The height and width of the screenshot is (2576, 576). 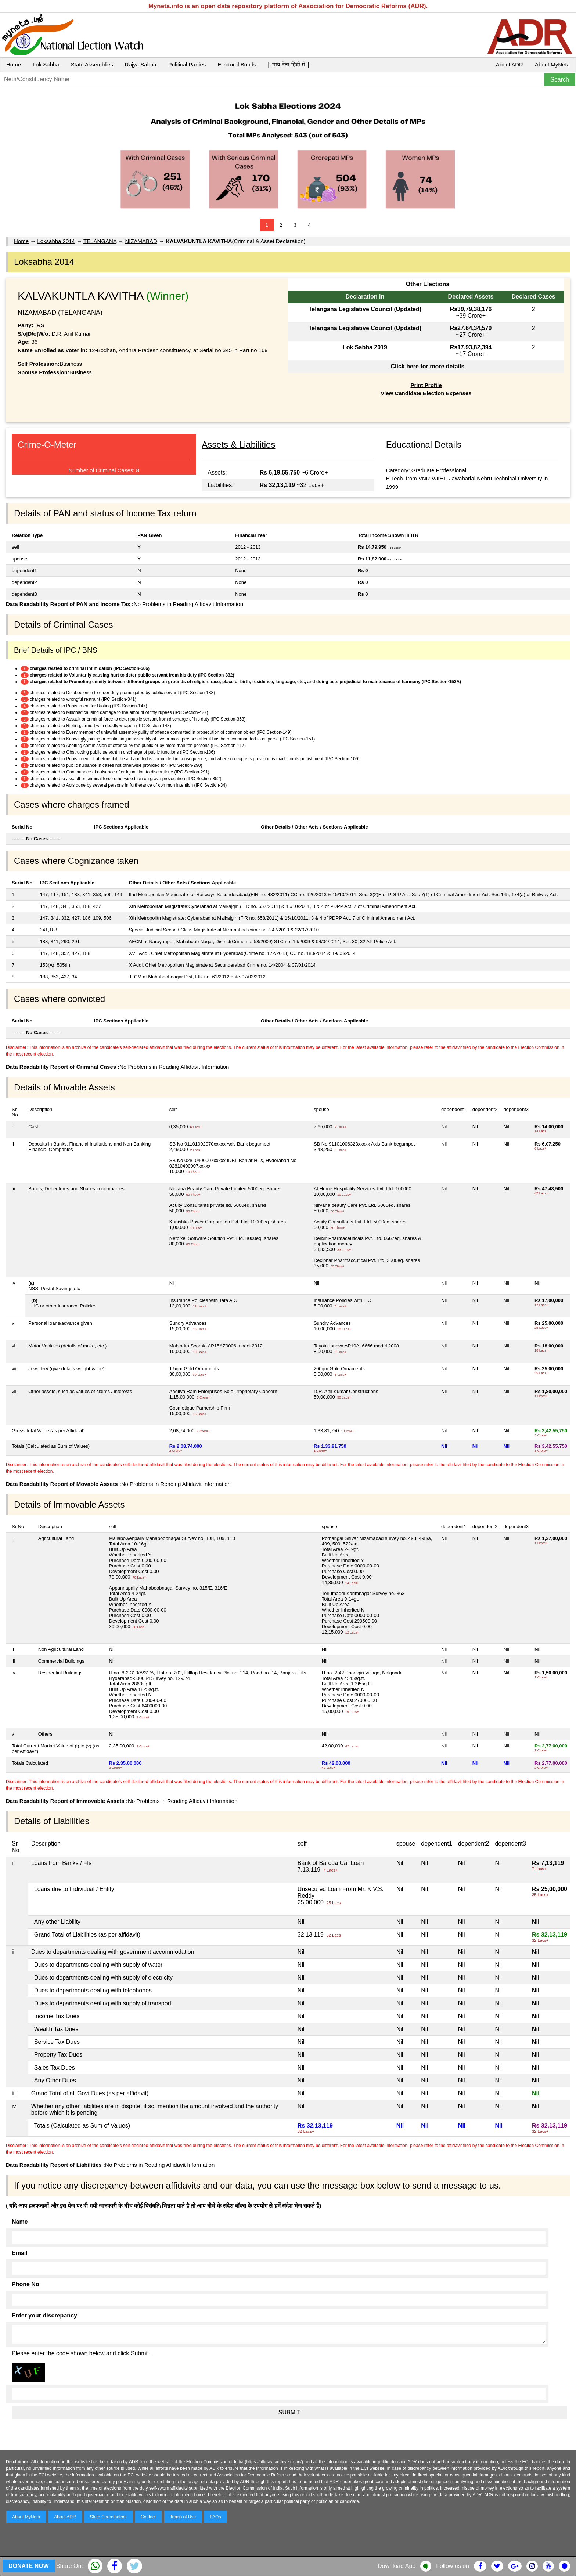 I want to click on NIZAMABAD, so click(x=141, y=241).